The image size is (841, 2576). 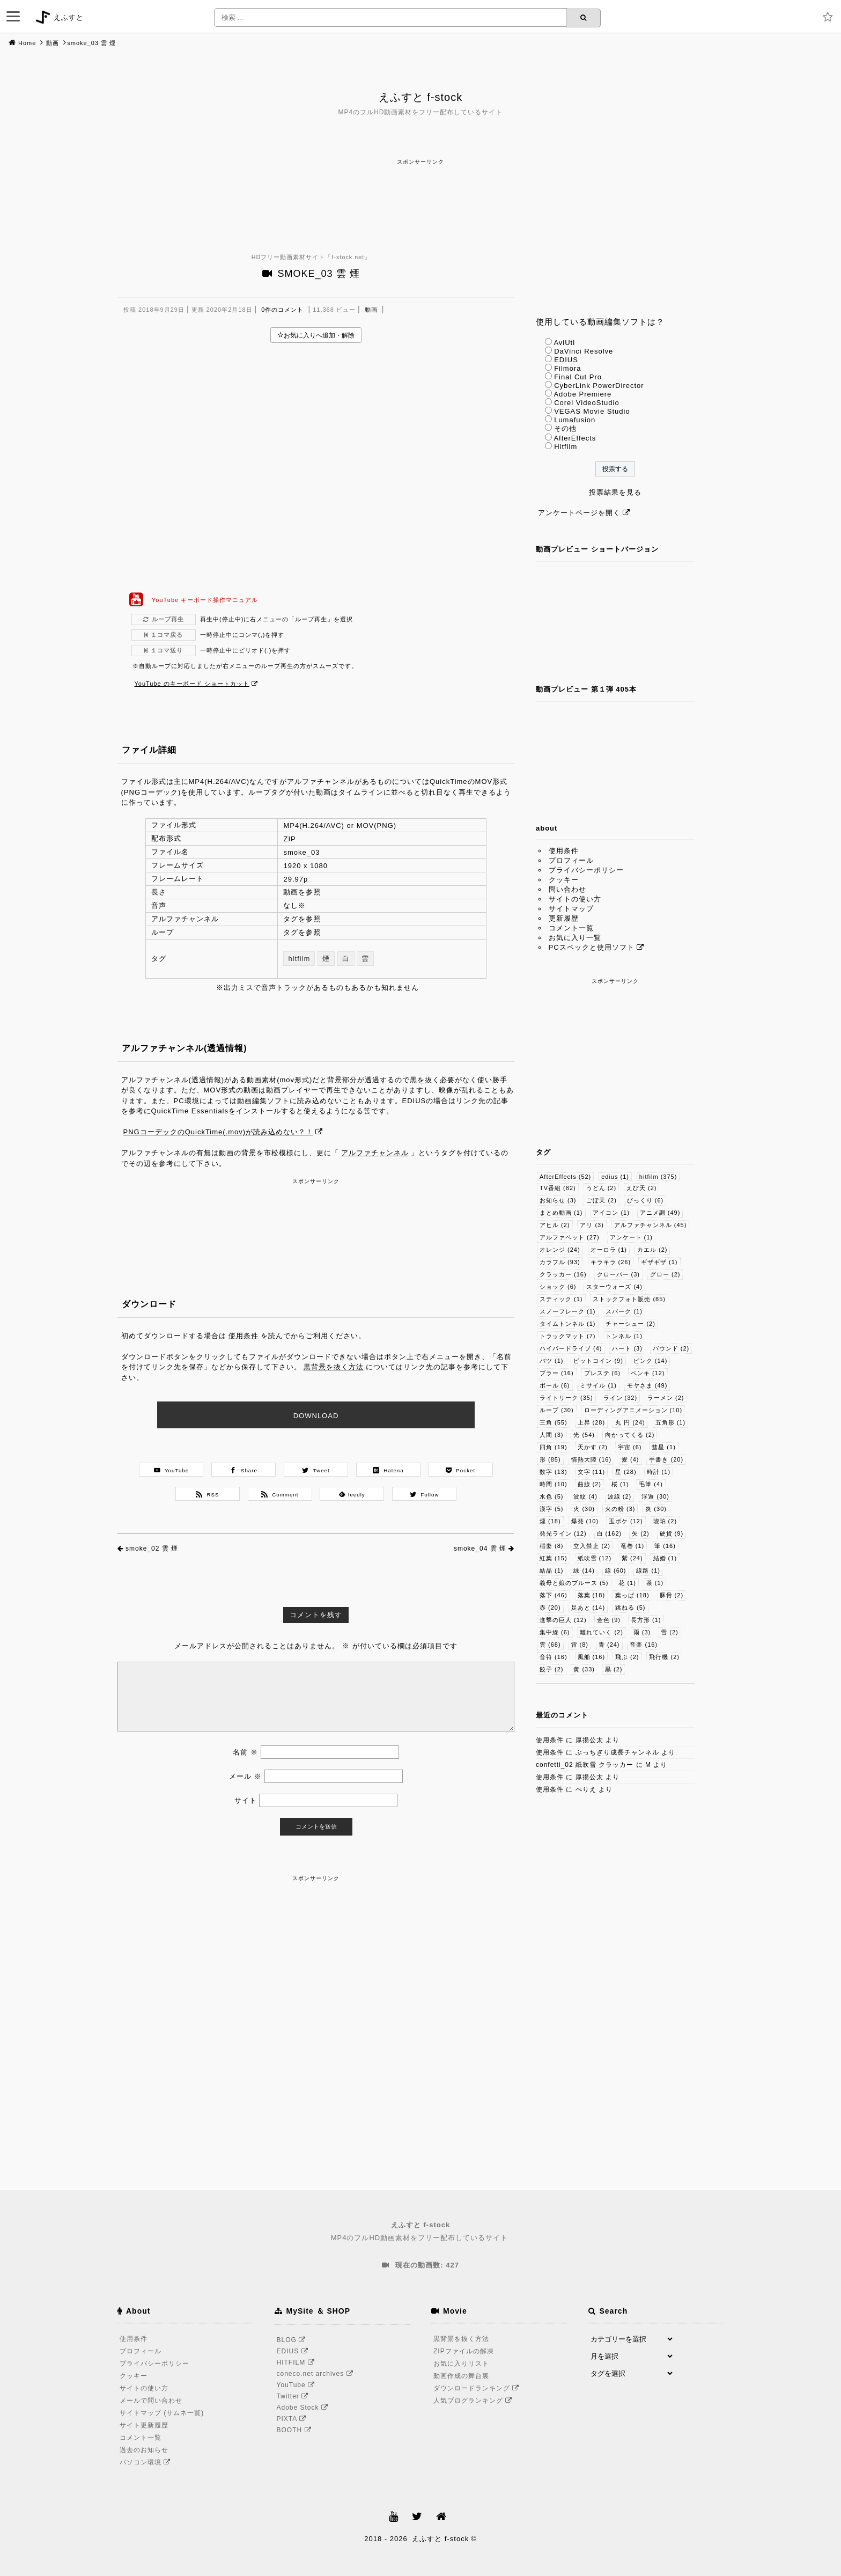 What do you see at coordinates (566, 360) in the screenshot?
I see `EDIUS` at bounding box center [566, 360].